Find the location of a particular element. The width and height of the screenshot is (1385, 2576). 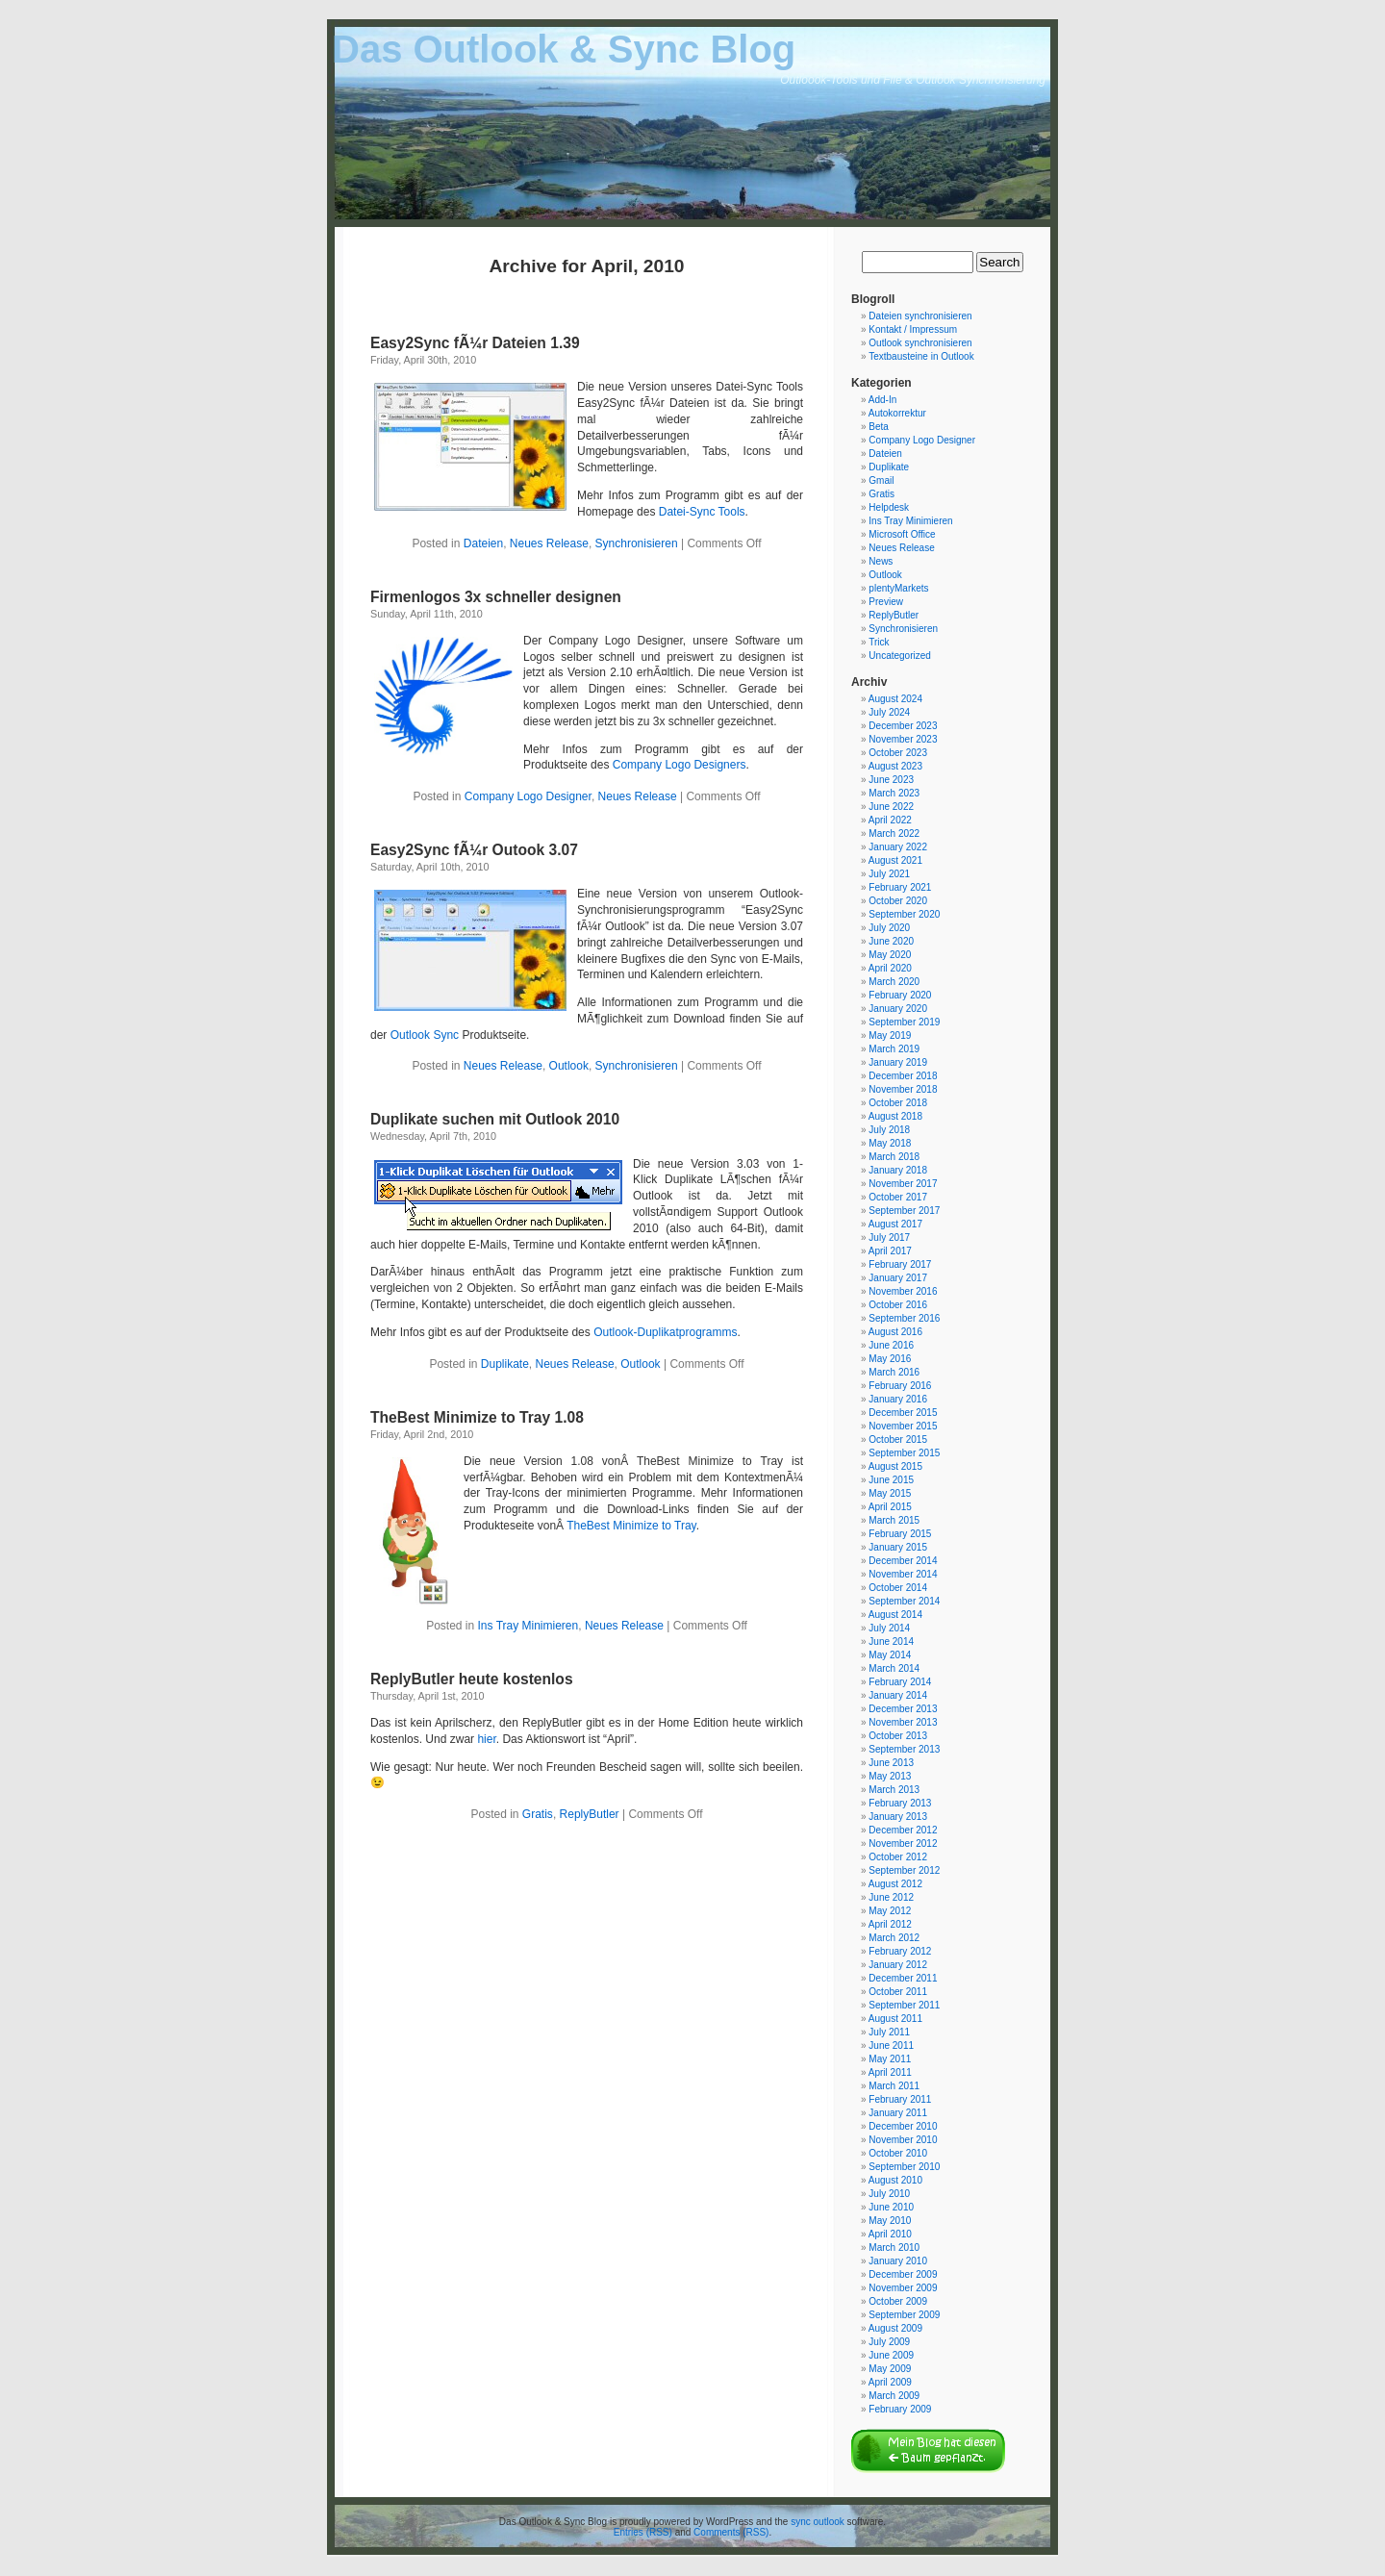

February 2021 is located at coordinates (900, 887).